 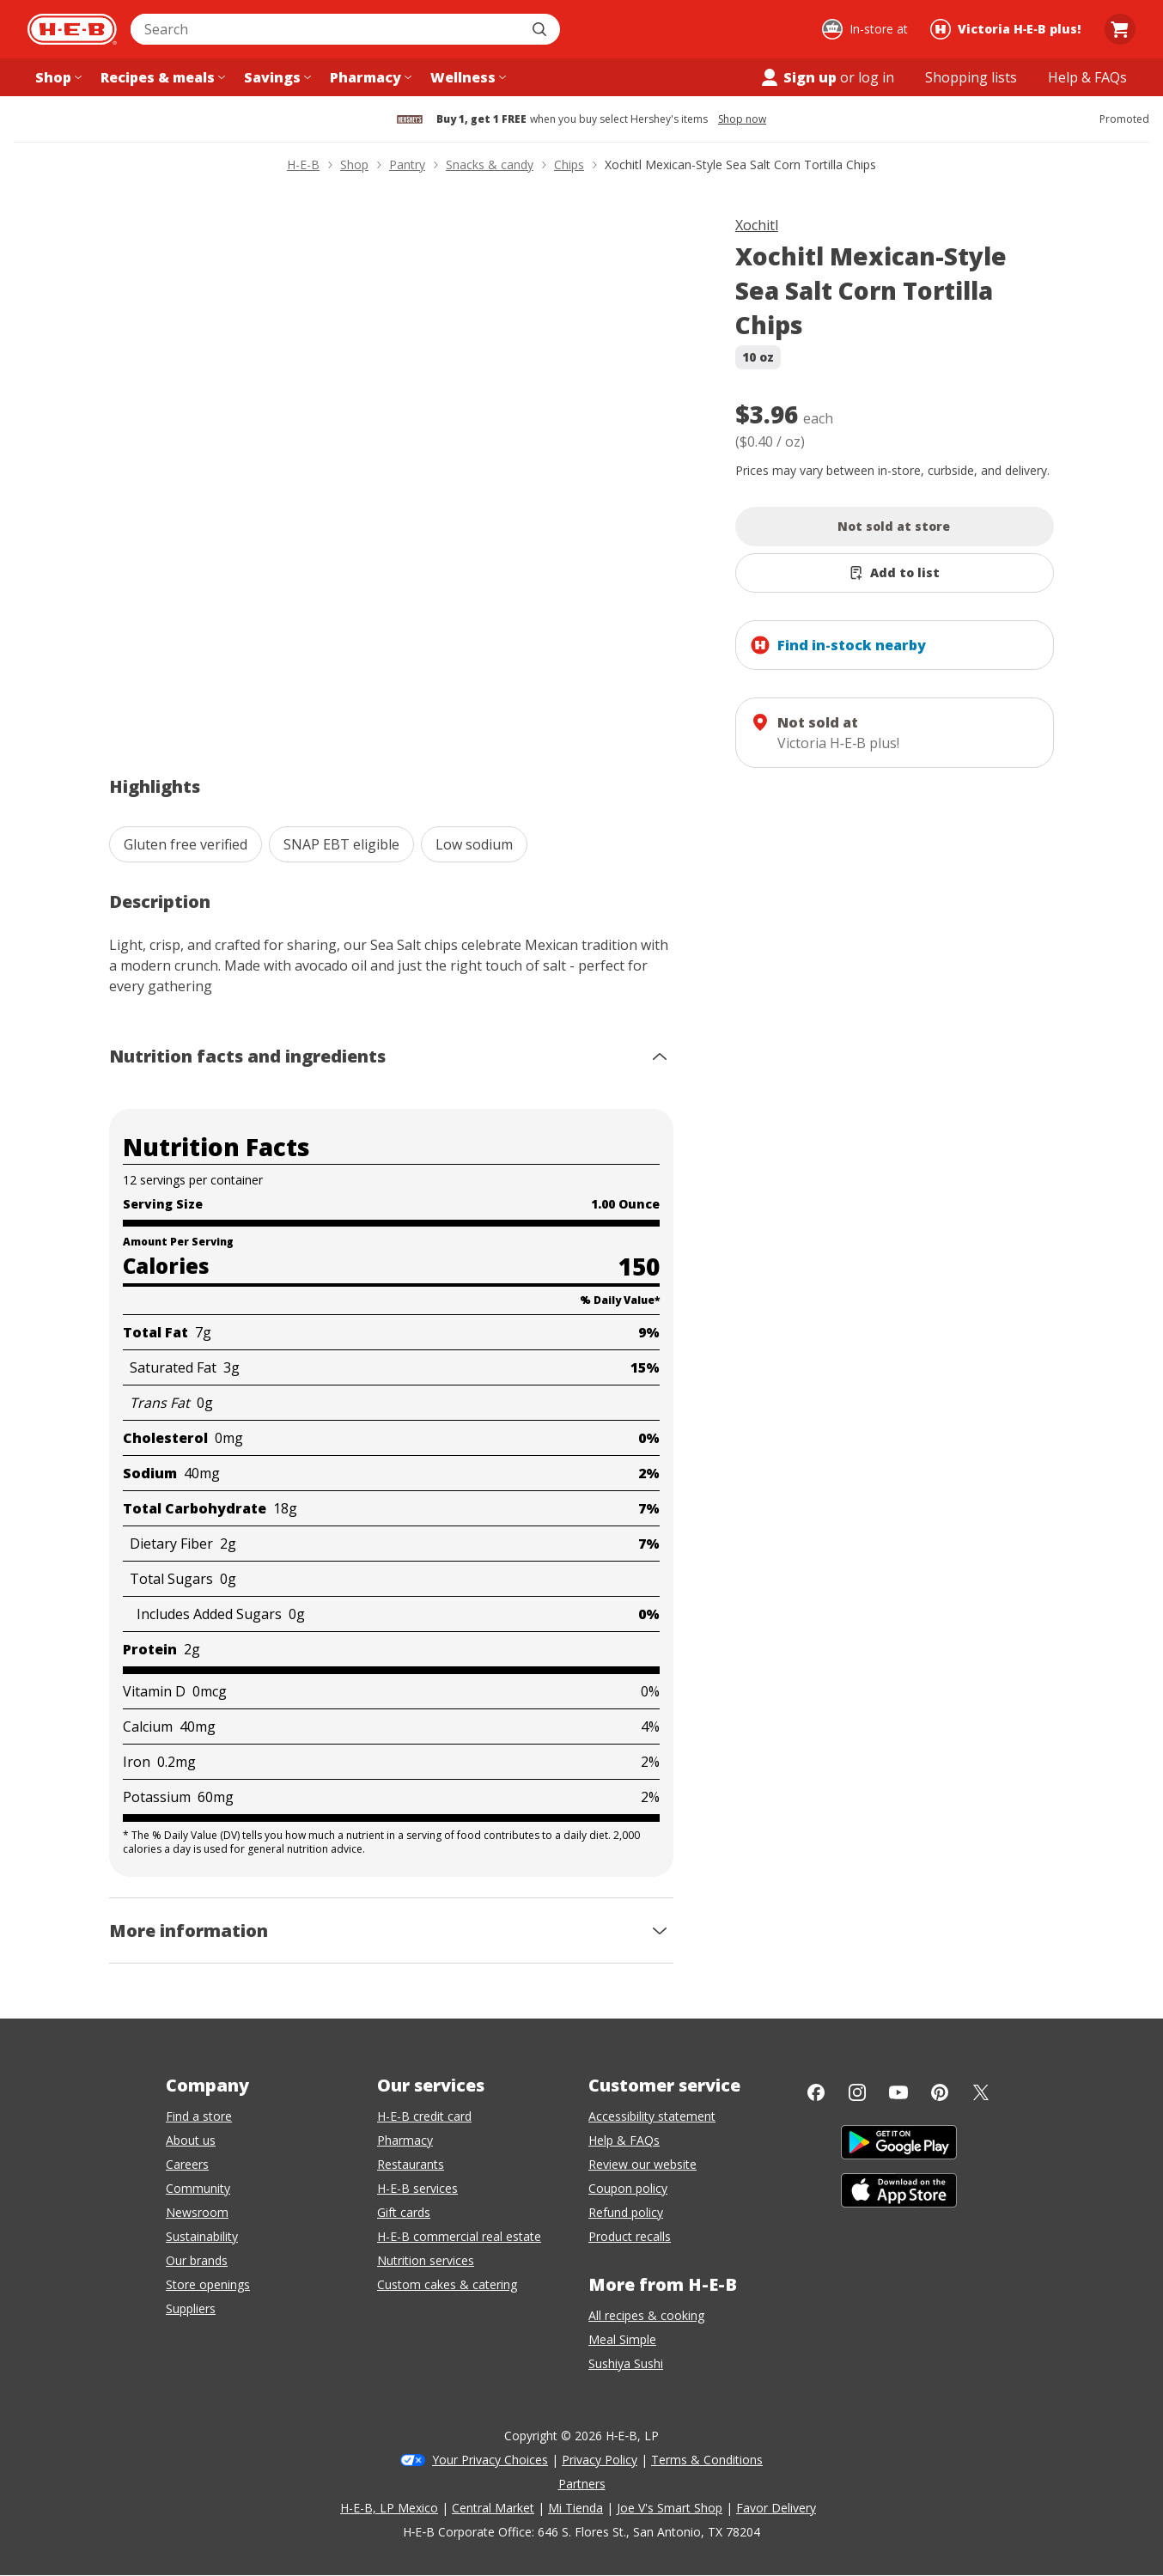 What do you see at coordinates (197, 2260) in the screenshot?
I see `Our brands` at bounding box center [197, 2260].